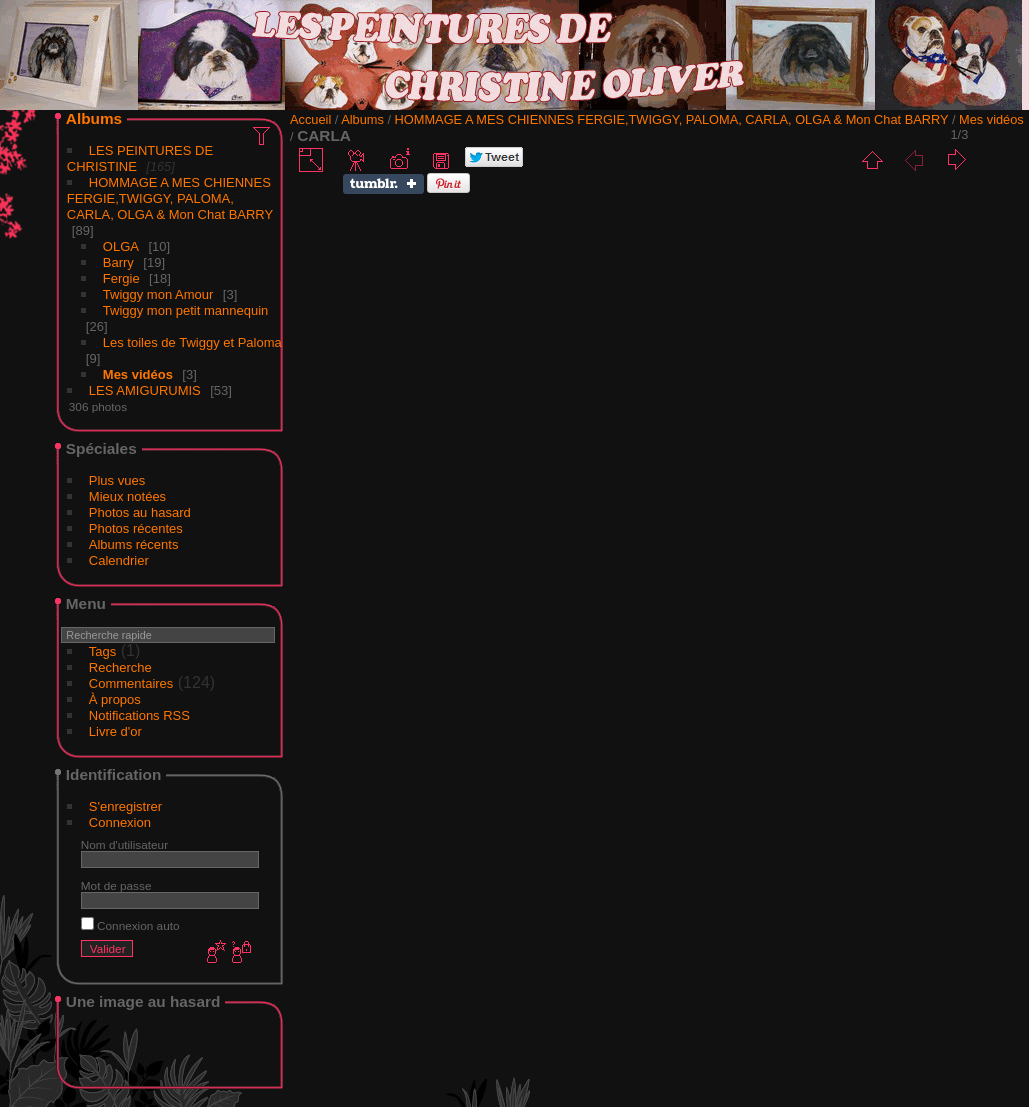 This screenshot has height=1107, width=1029. Describe the element at coordinates (145, 390) in the screenshot. I see `LES AMIGURUMIS` at that location.